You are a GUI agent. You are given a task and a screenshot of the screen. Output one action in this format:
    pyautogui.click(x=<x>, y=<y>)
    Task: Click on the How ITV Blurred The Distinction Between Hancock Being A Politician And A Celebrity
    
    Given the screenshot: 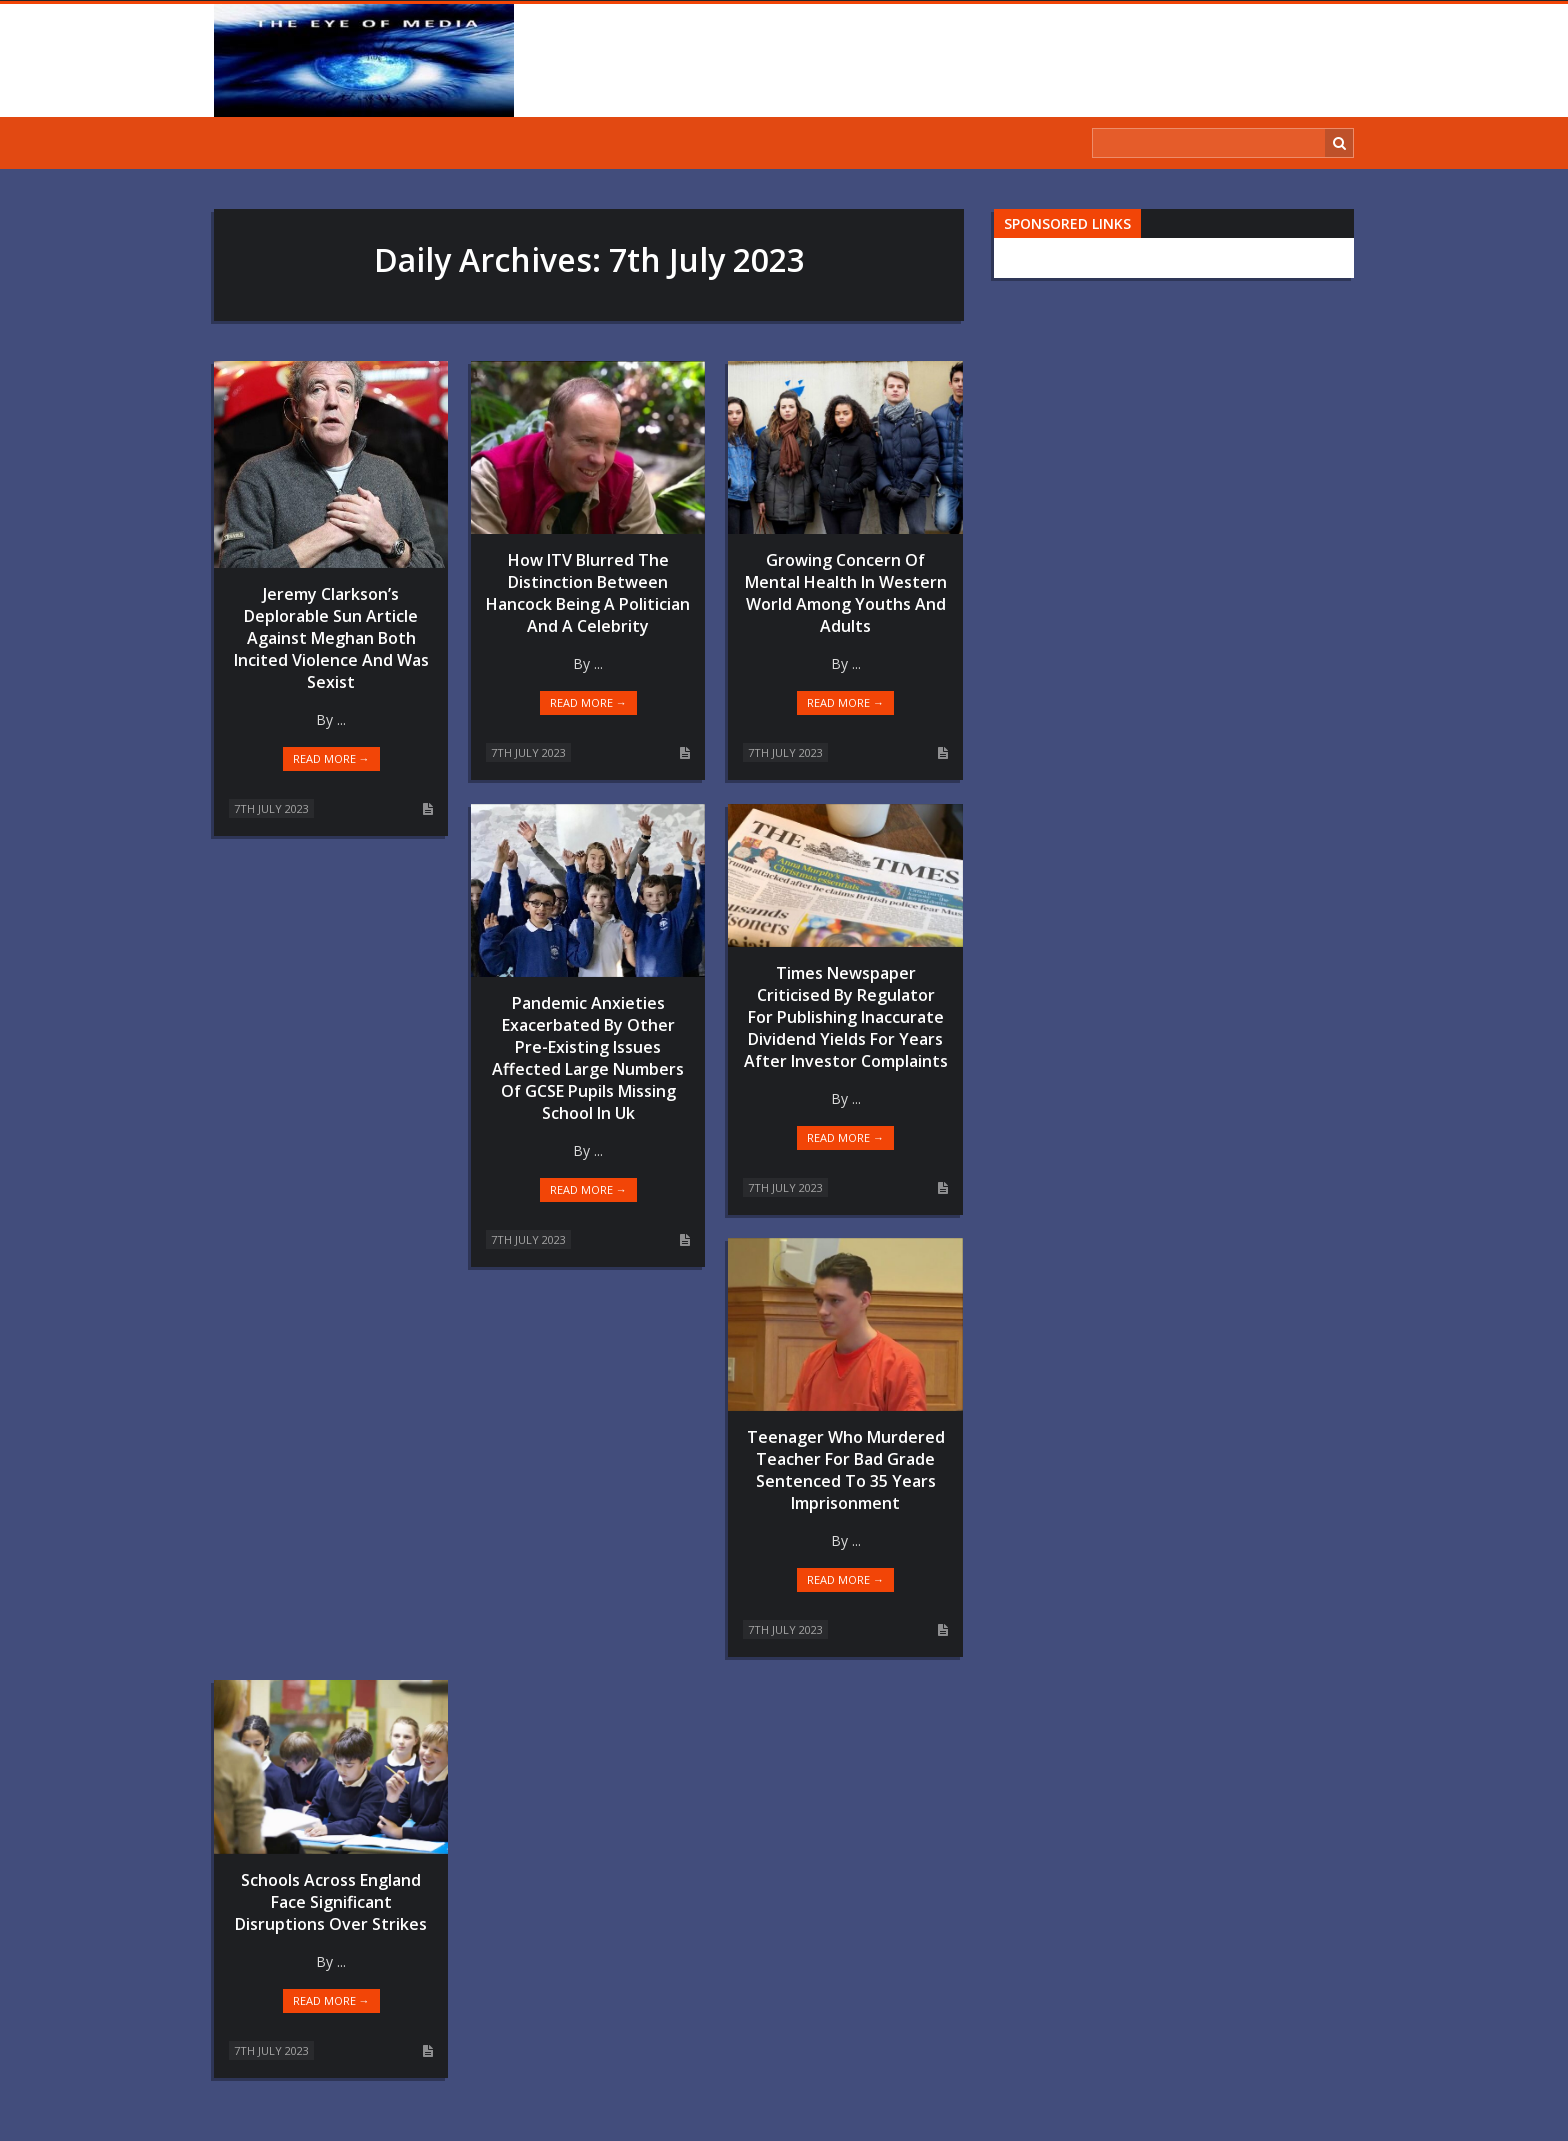 What is the action you would take?
    pyautogui.click(x=588, y=593)
    